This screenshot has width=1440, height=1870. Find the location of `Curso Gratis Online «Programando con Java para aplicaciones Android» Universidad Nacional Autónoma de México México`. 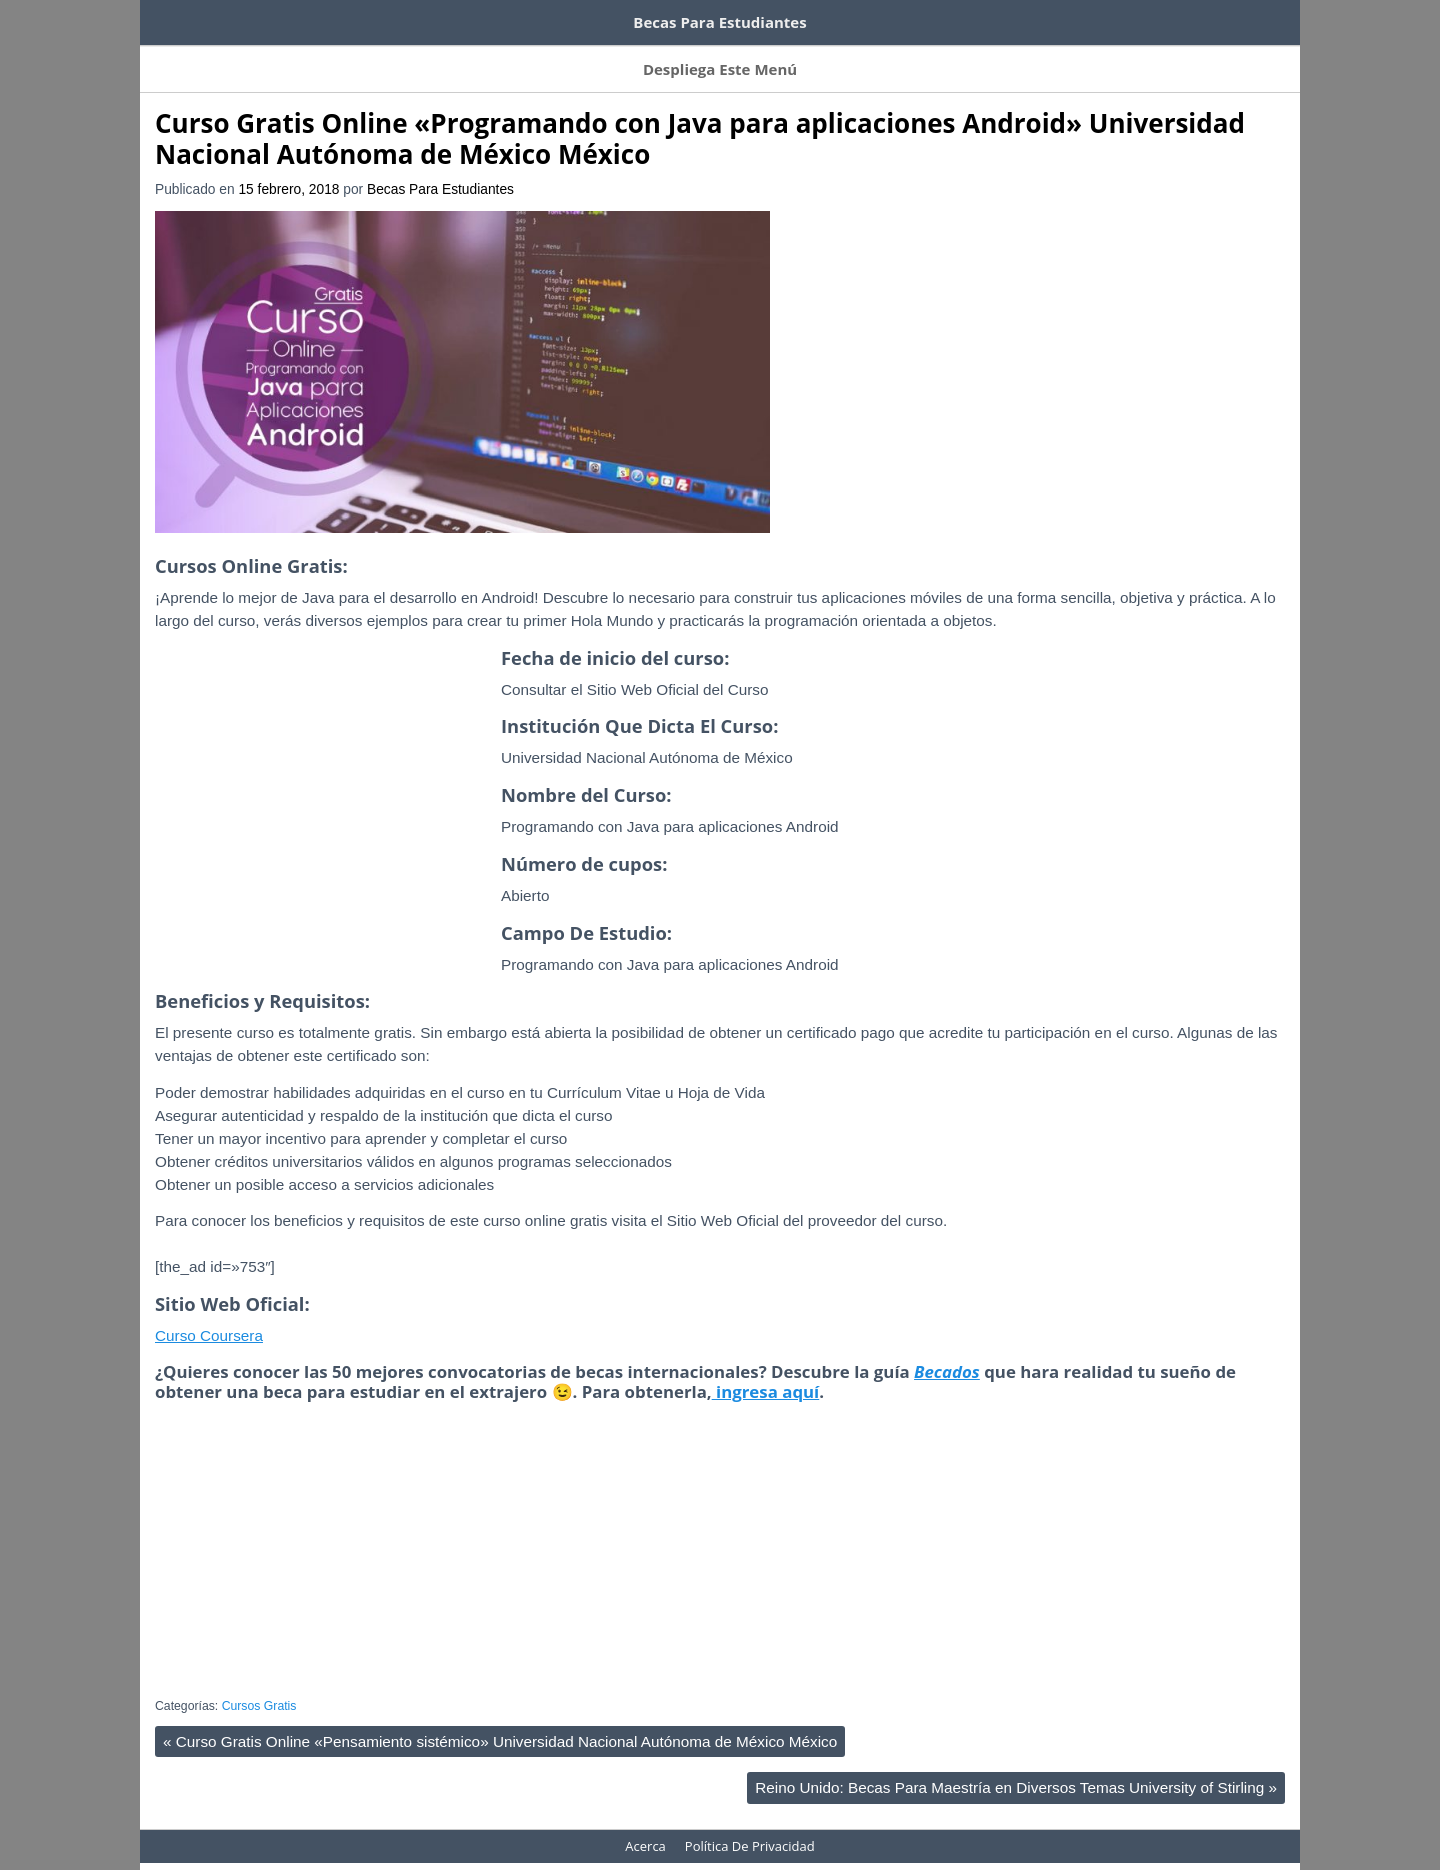

Curso Gratis Online «Programando con Java para aplicaciones Android» Universidad Nacional Autónoma de México México is located at coordinates (700, 118).